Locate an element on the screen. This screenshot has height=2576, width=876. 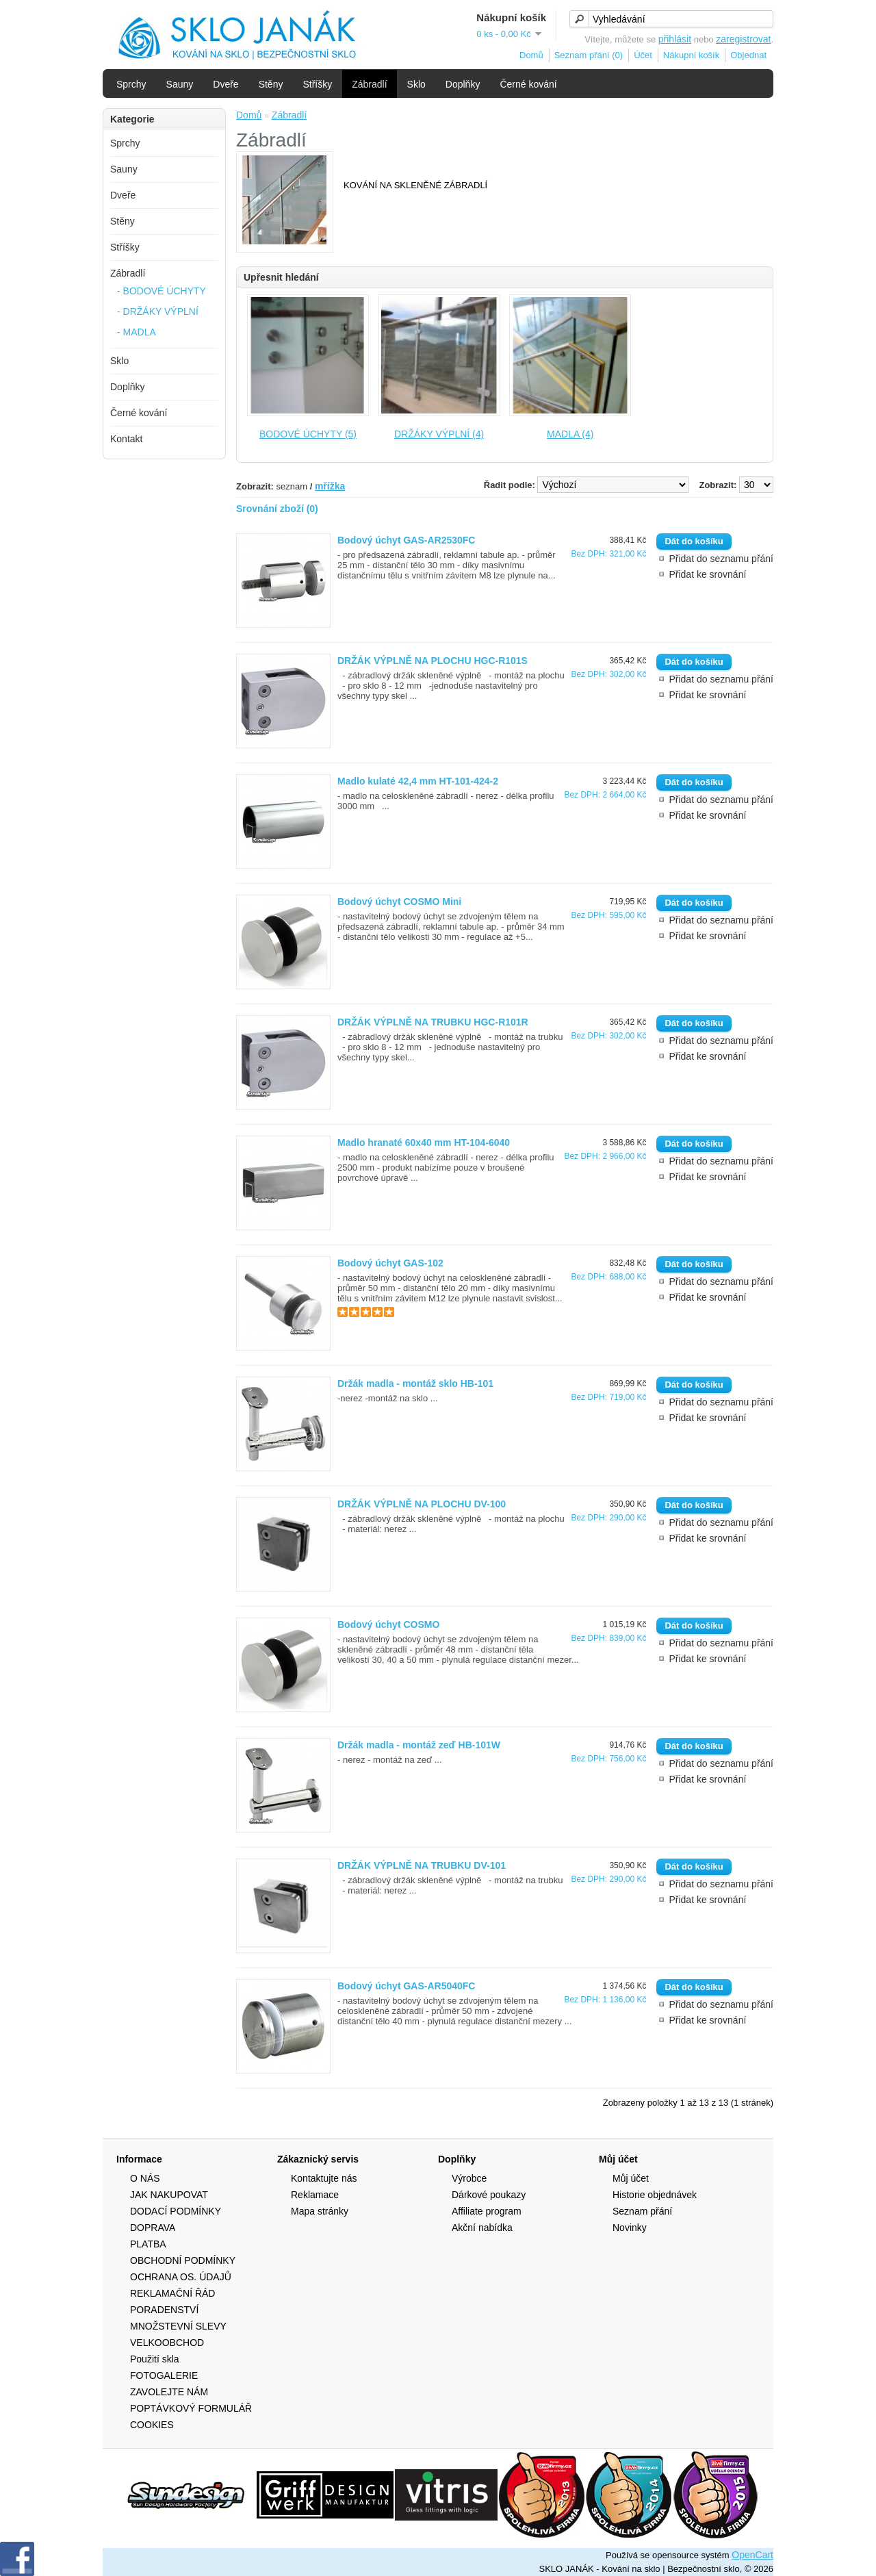
POPTÁVKOVÝ FORMULÁŘ is located at coordinates (191, 2408).